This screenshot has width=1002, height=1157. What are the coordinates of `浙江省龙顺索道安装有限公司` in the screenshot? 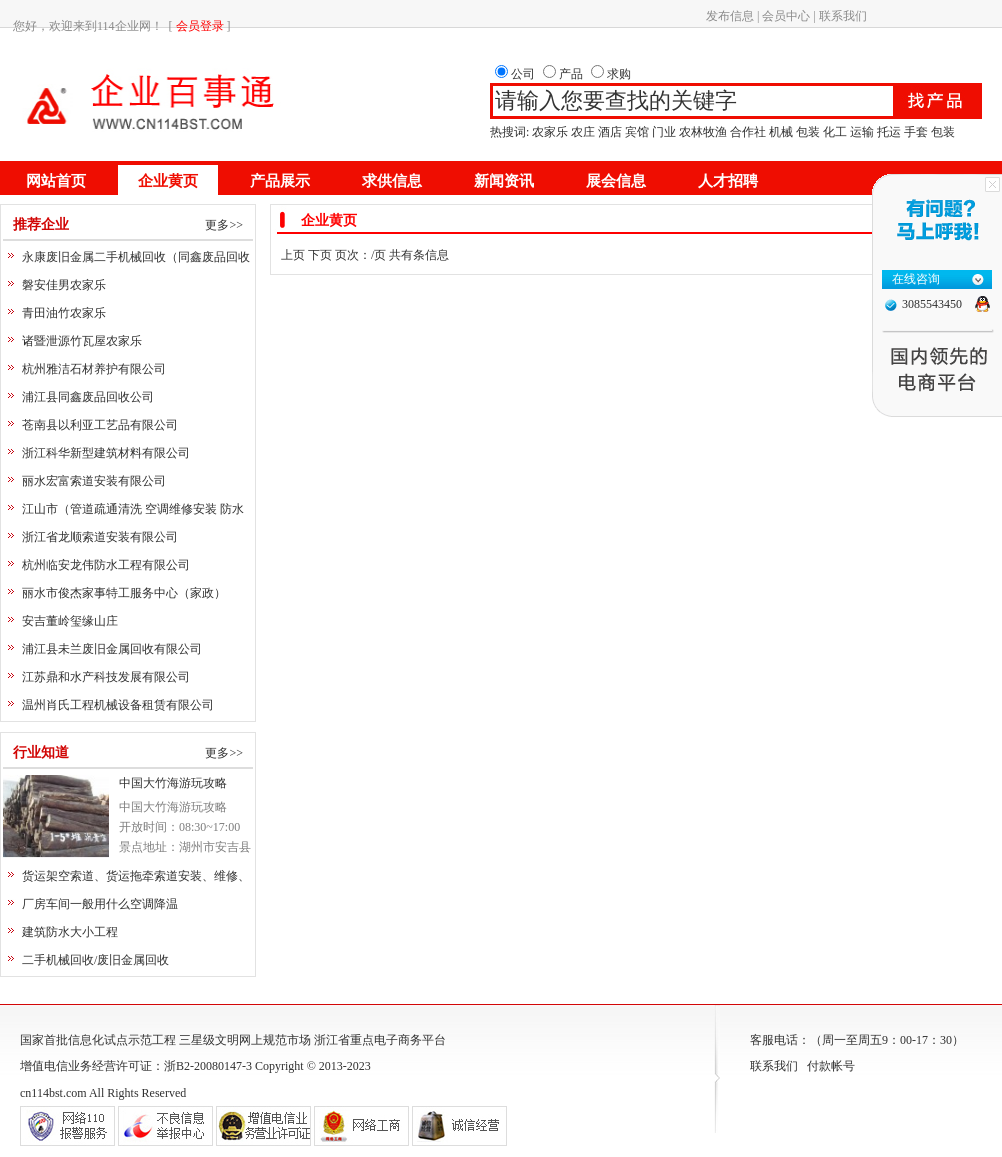 It's located at (100, 537).